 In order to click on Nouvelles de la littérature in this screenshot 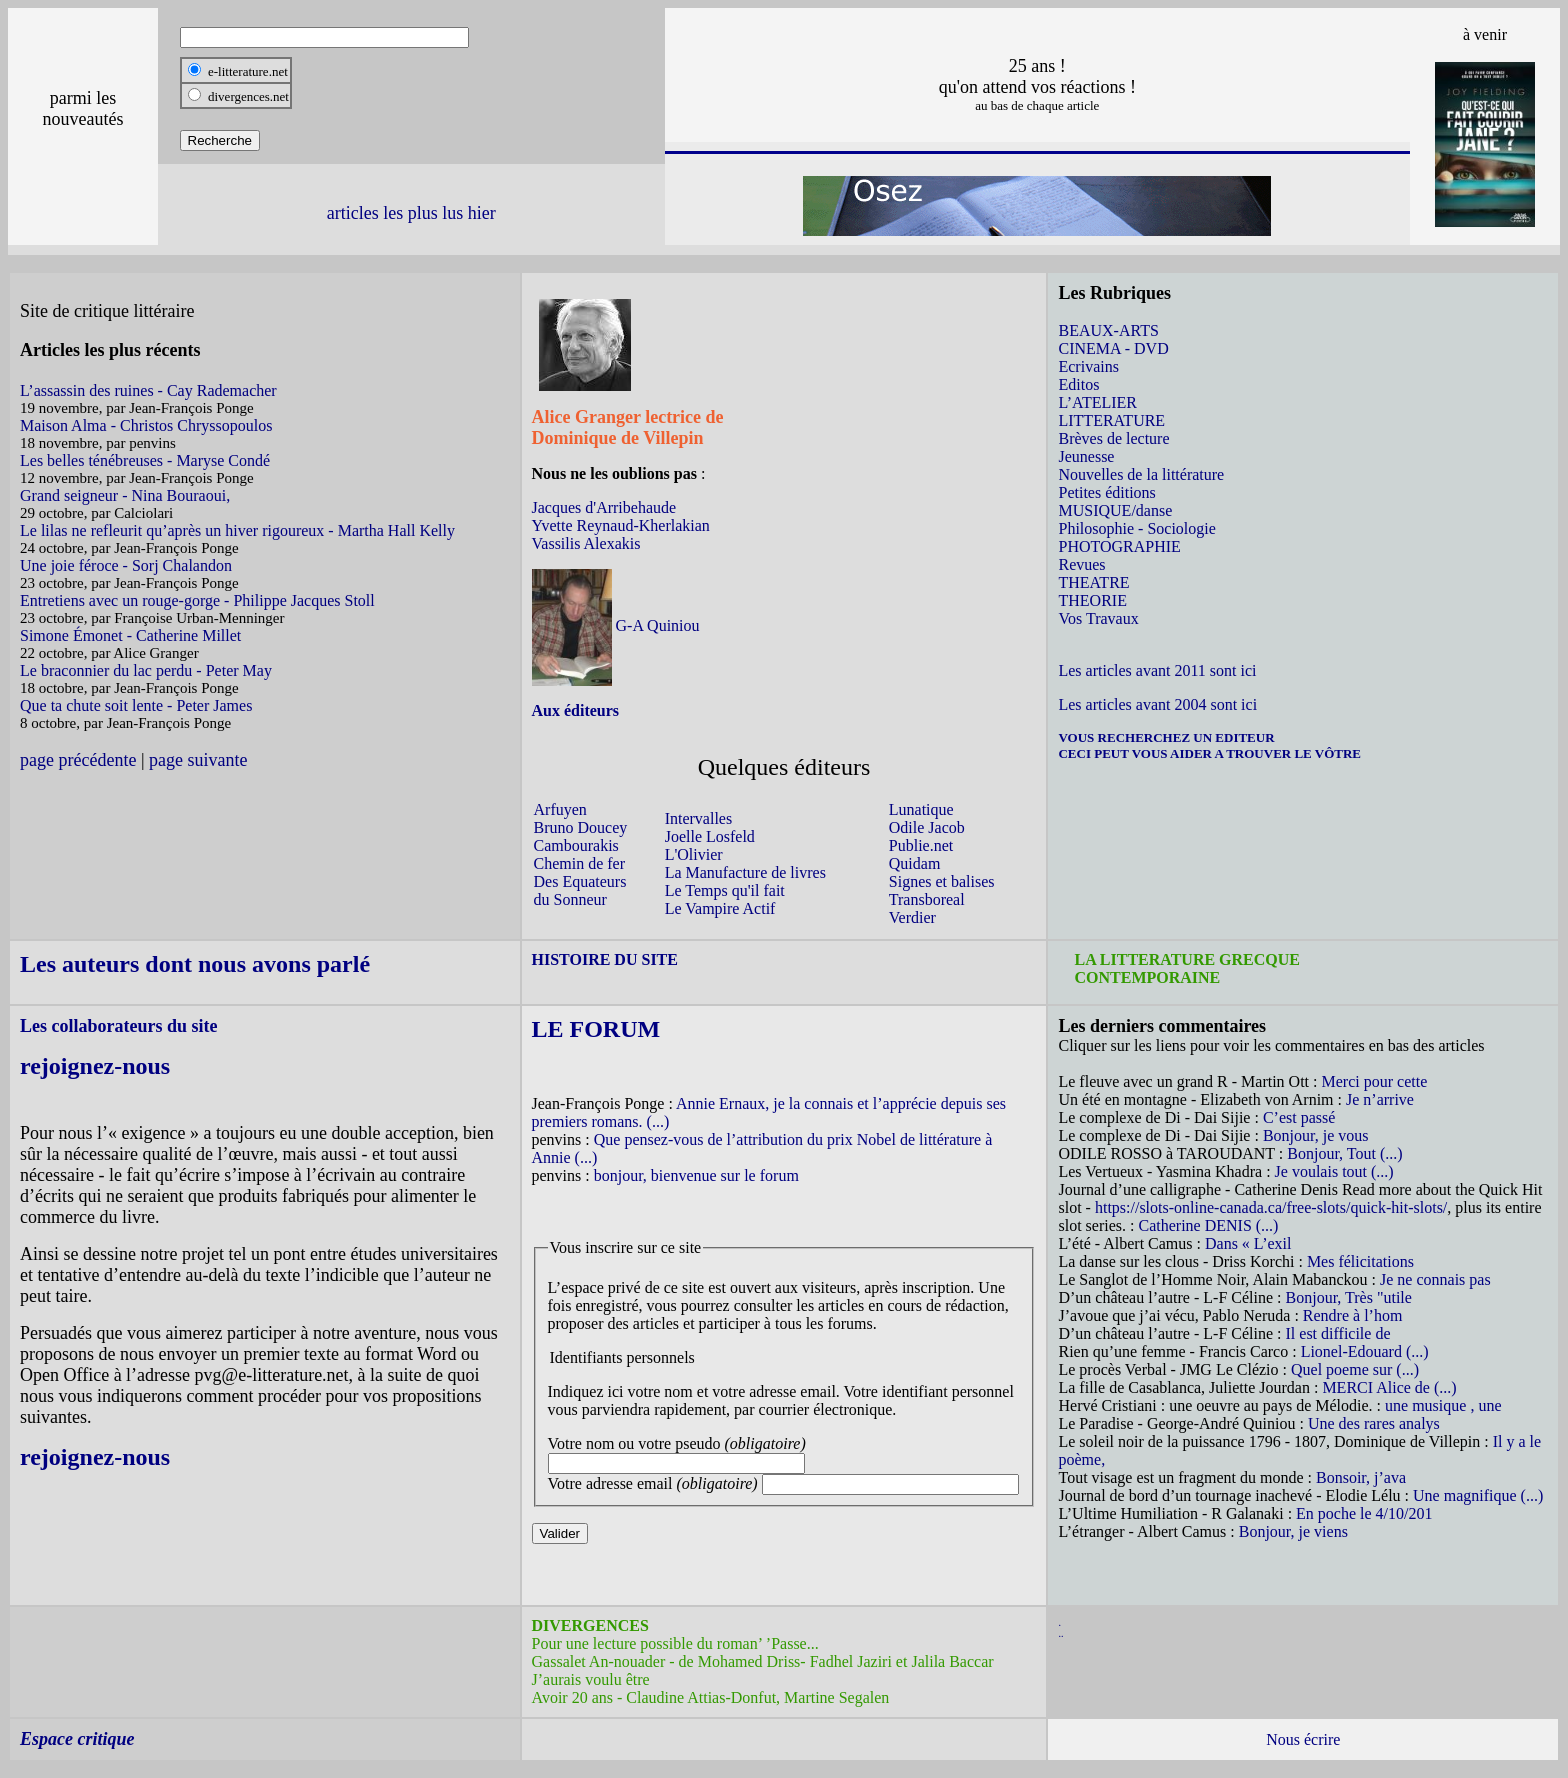, I will do `click(1141, 474)`.